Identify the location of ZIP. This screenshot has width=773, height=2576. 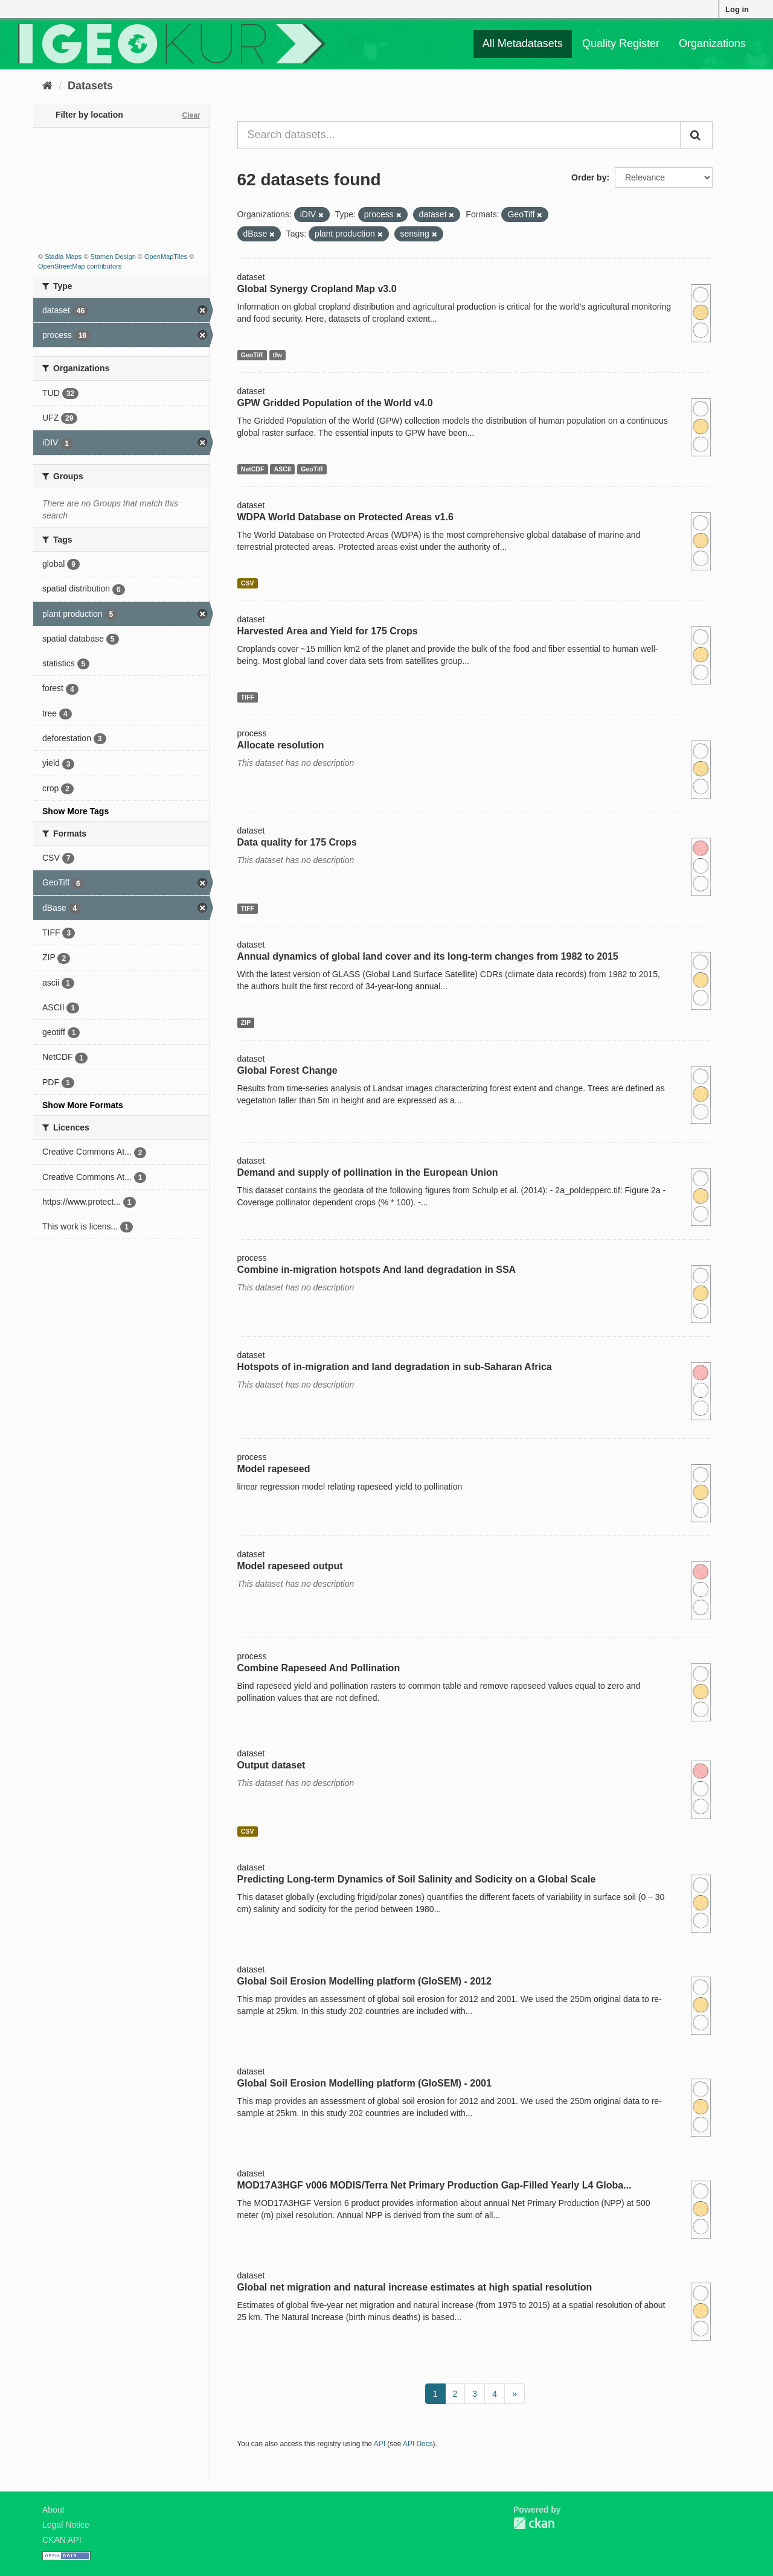
(246, 1022).